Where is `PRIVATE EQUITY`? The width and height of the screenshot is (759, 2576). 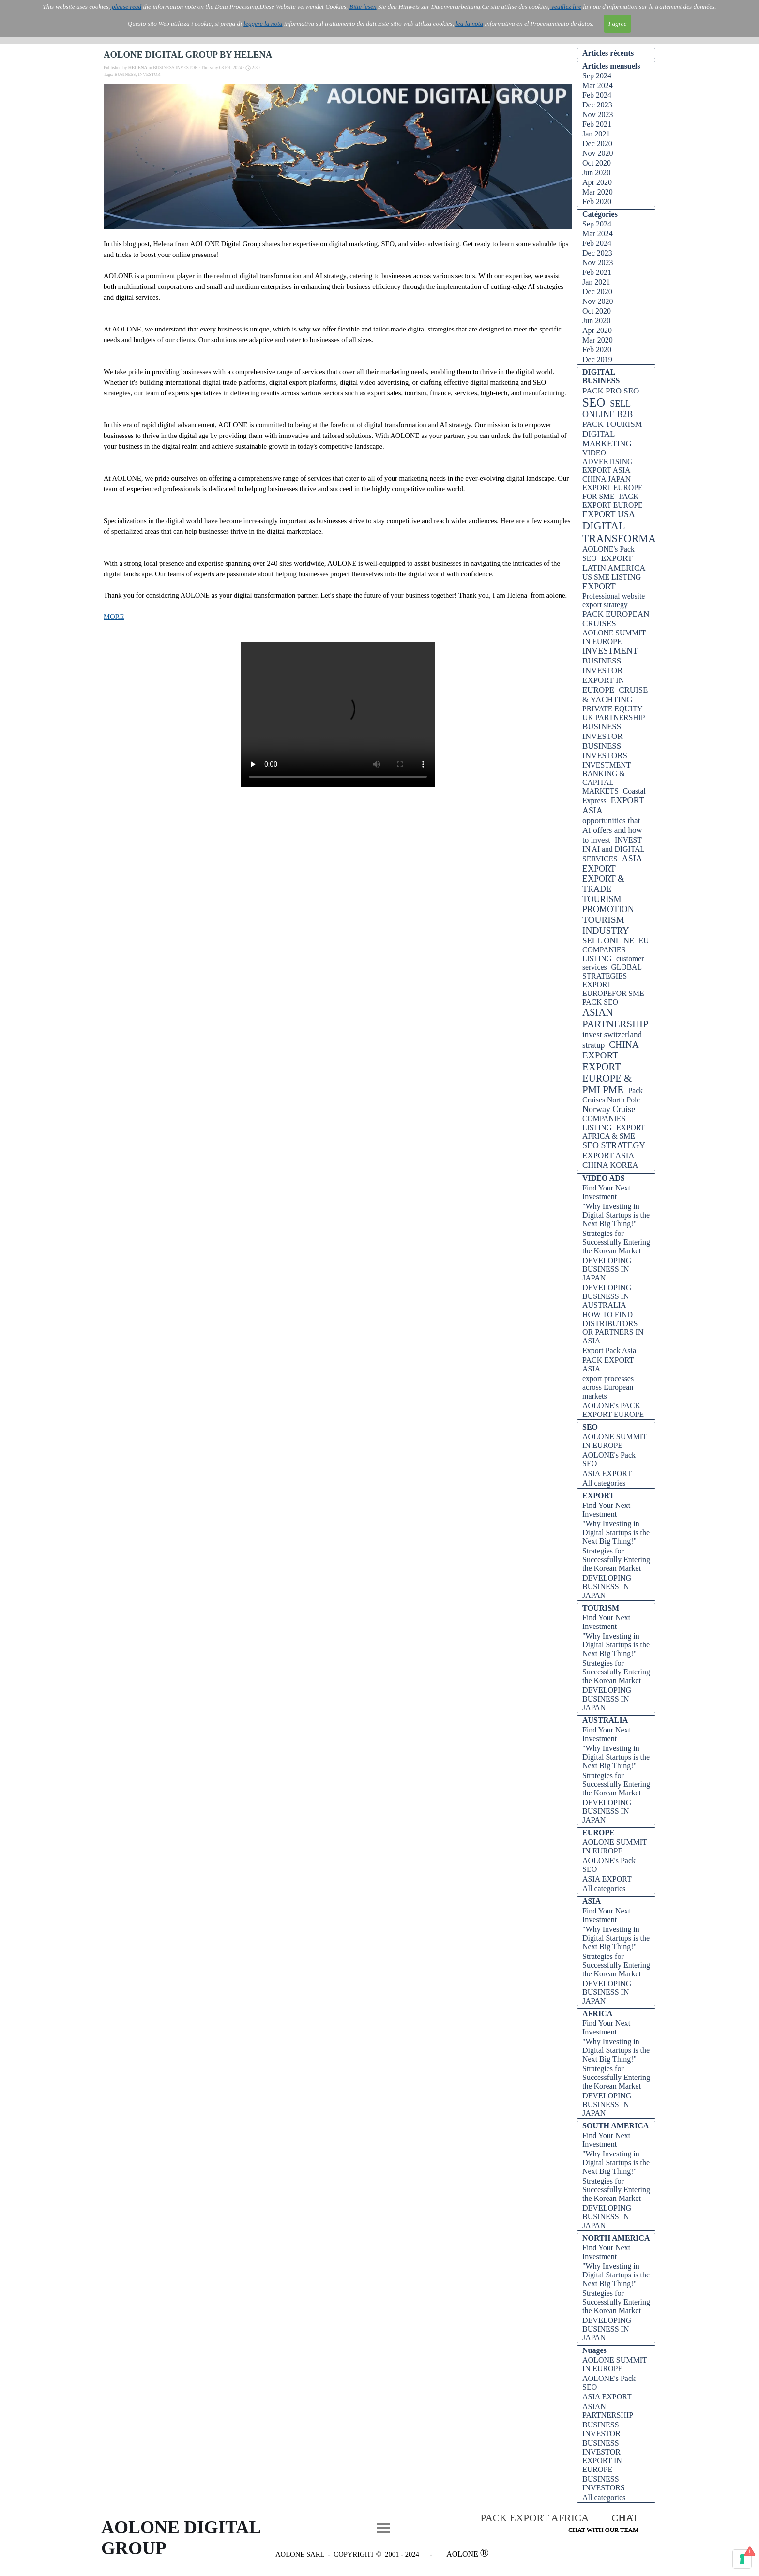 PRIVATE EQUITY is located at coordinates (612, 709).